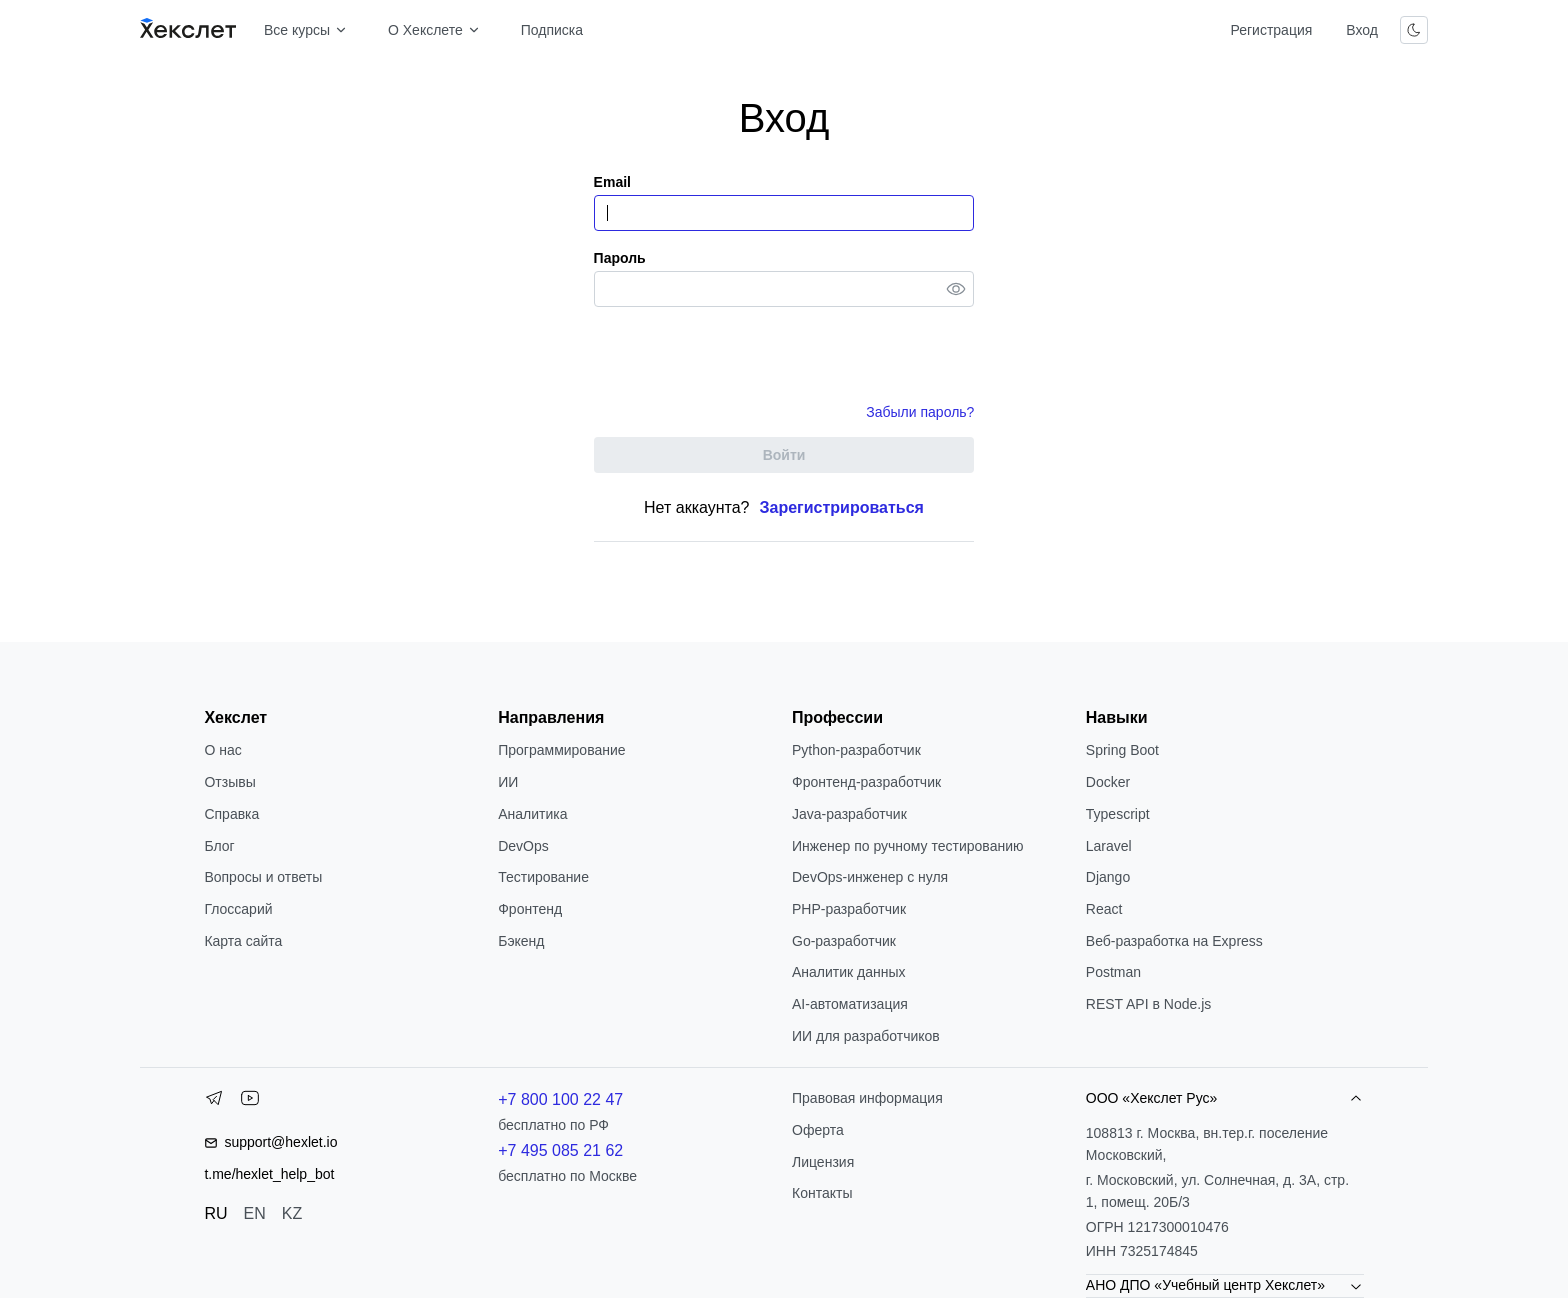  Describe the element at coordinates (850, 1004) in the screenshot. I see `AI-автоматизация` at that location.